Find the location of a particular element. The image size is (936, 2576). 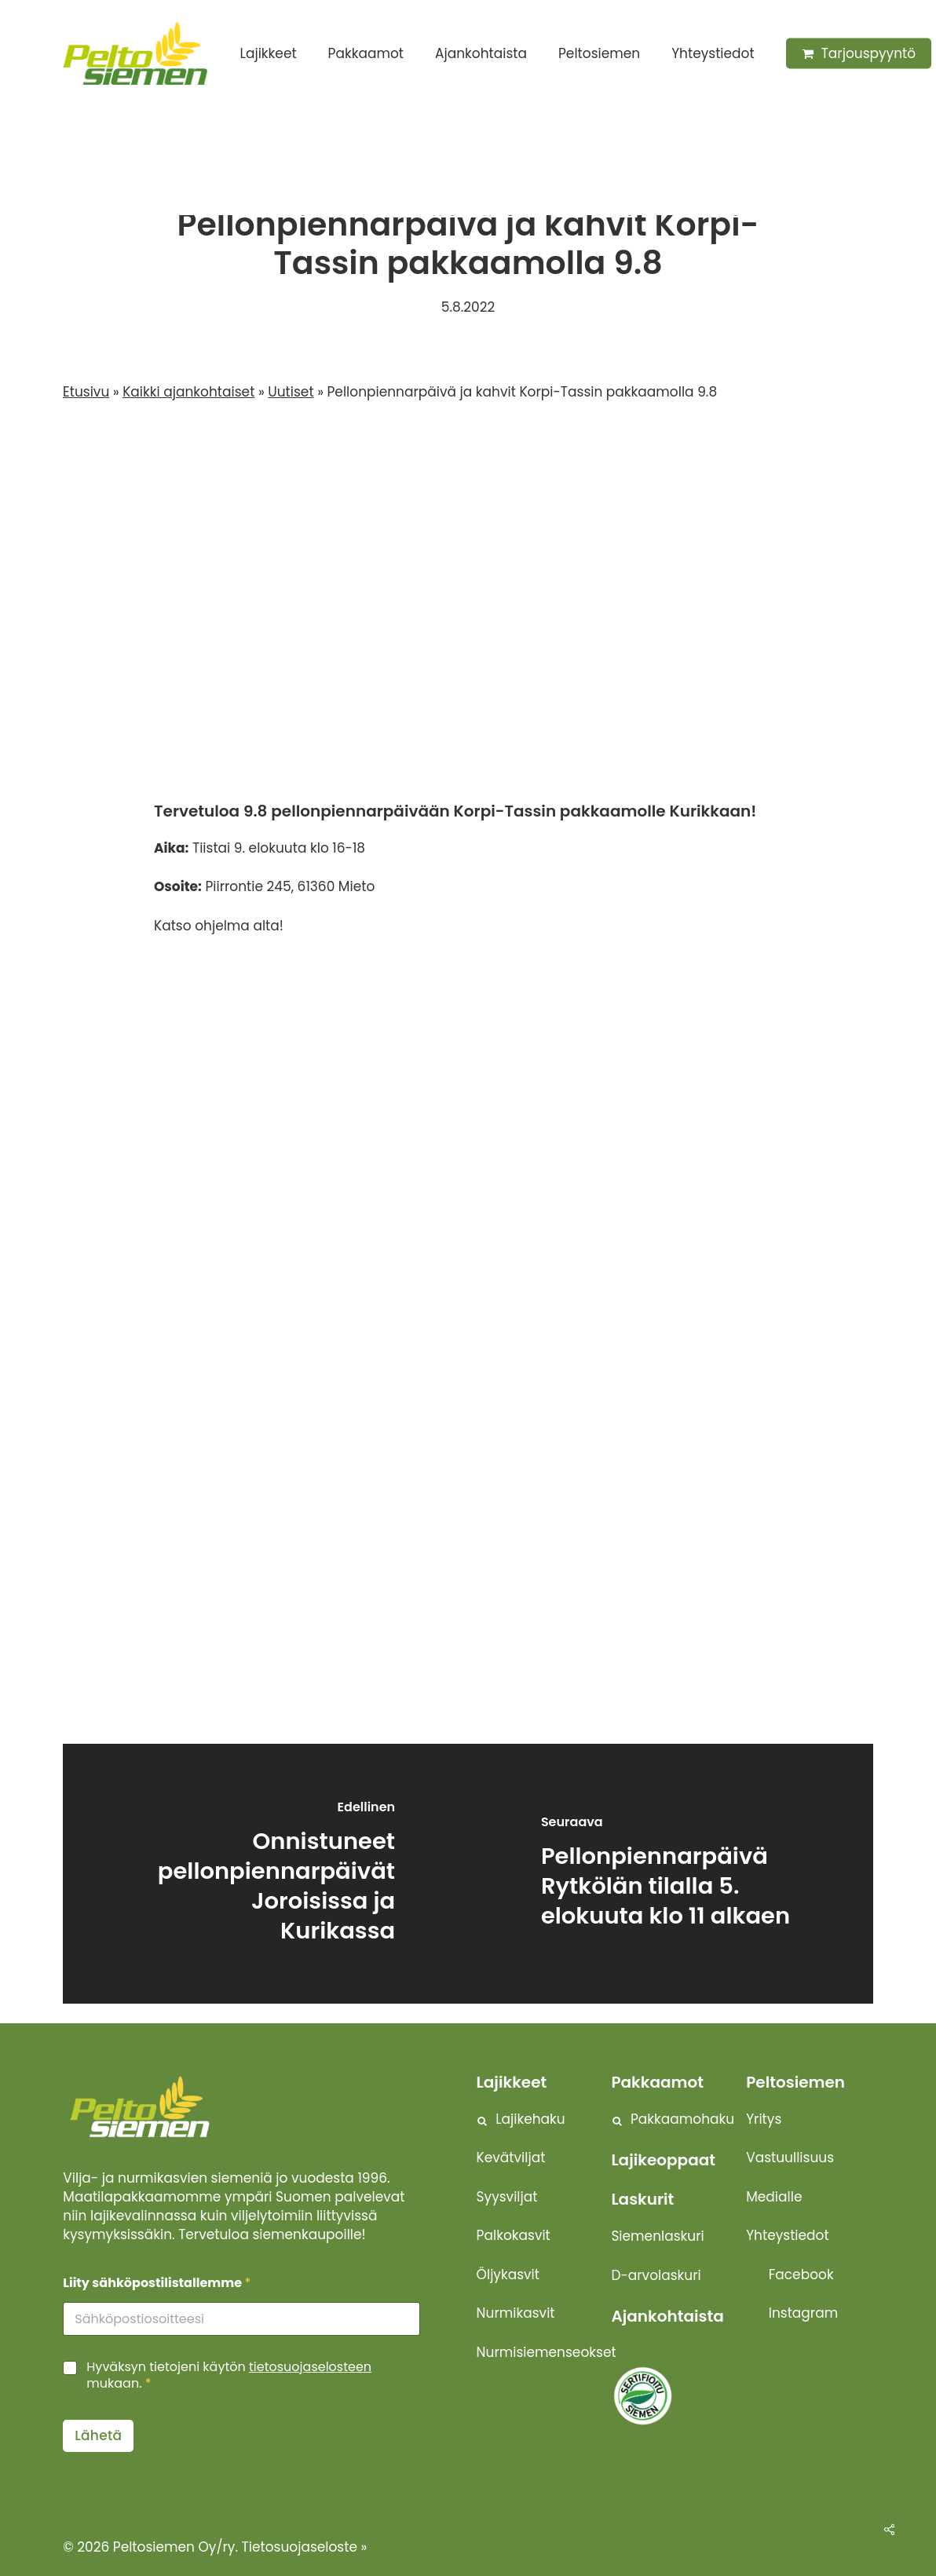

Lajikehaku is located at coordinates (530, 2119).